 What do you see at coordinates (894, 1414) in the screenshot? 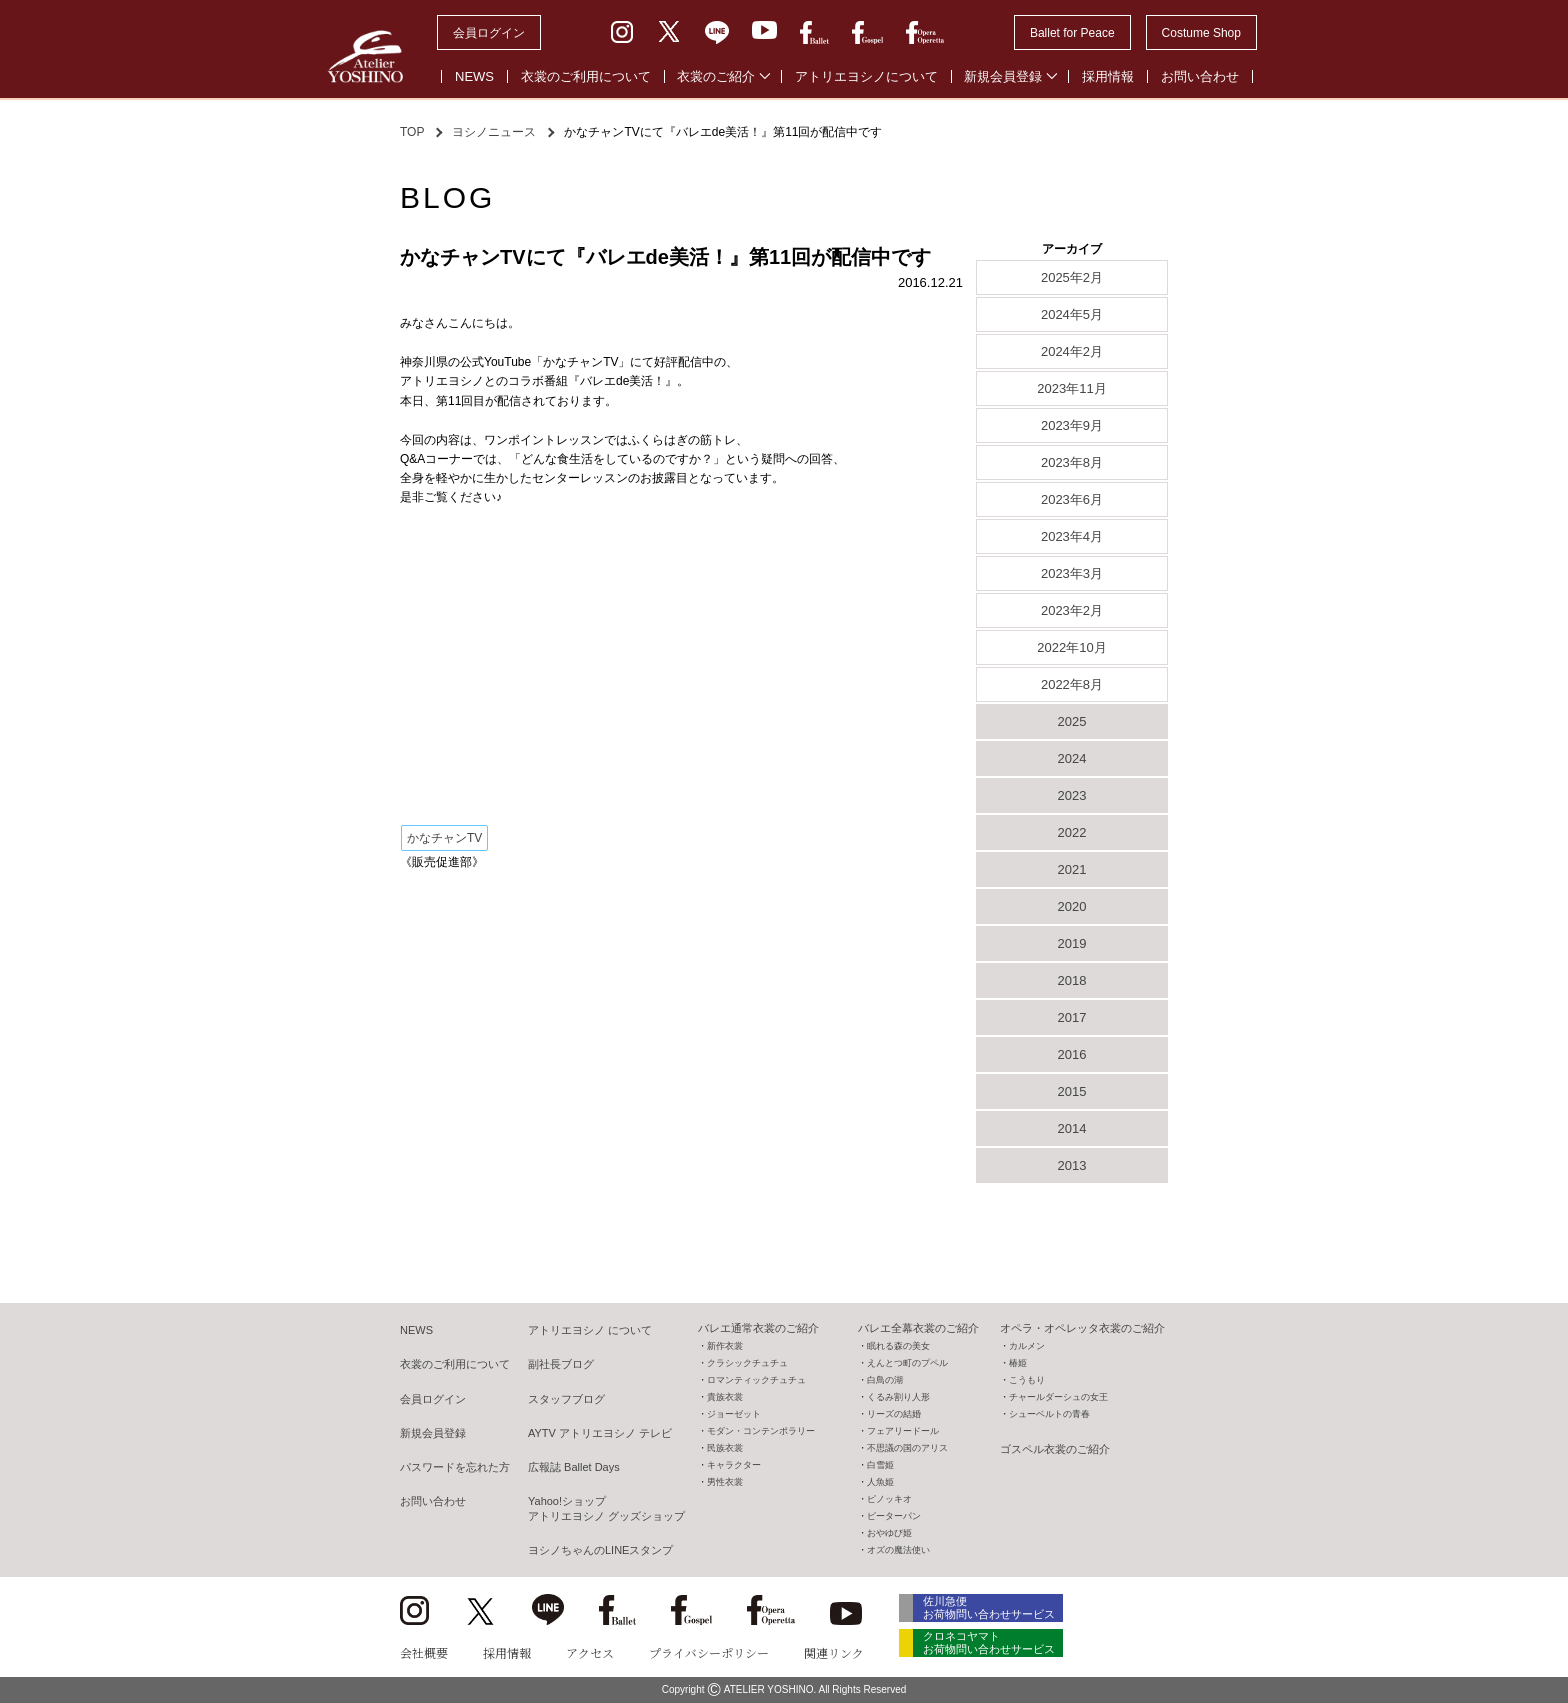
I see `リーズの結婚` at bounding box center [894, 1414].